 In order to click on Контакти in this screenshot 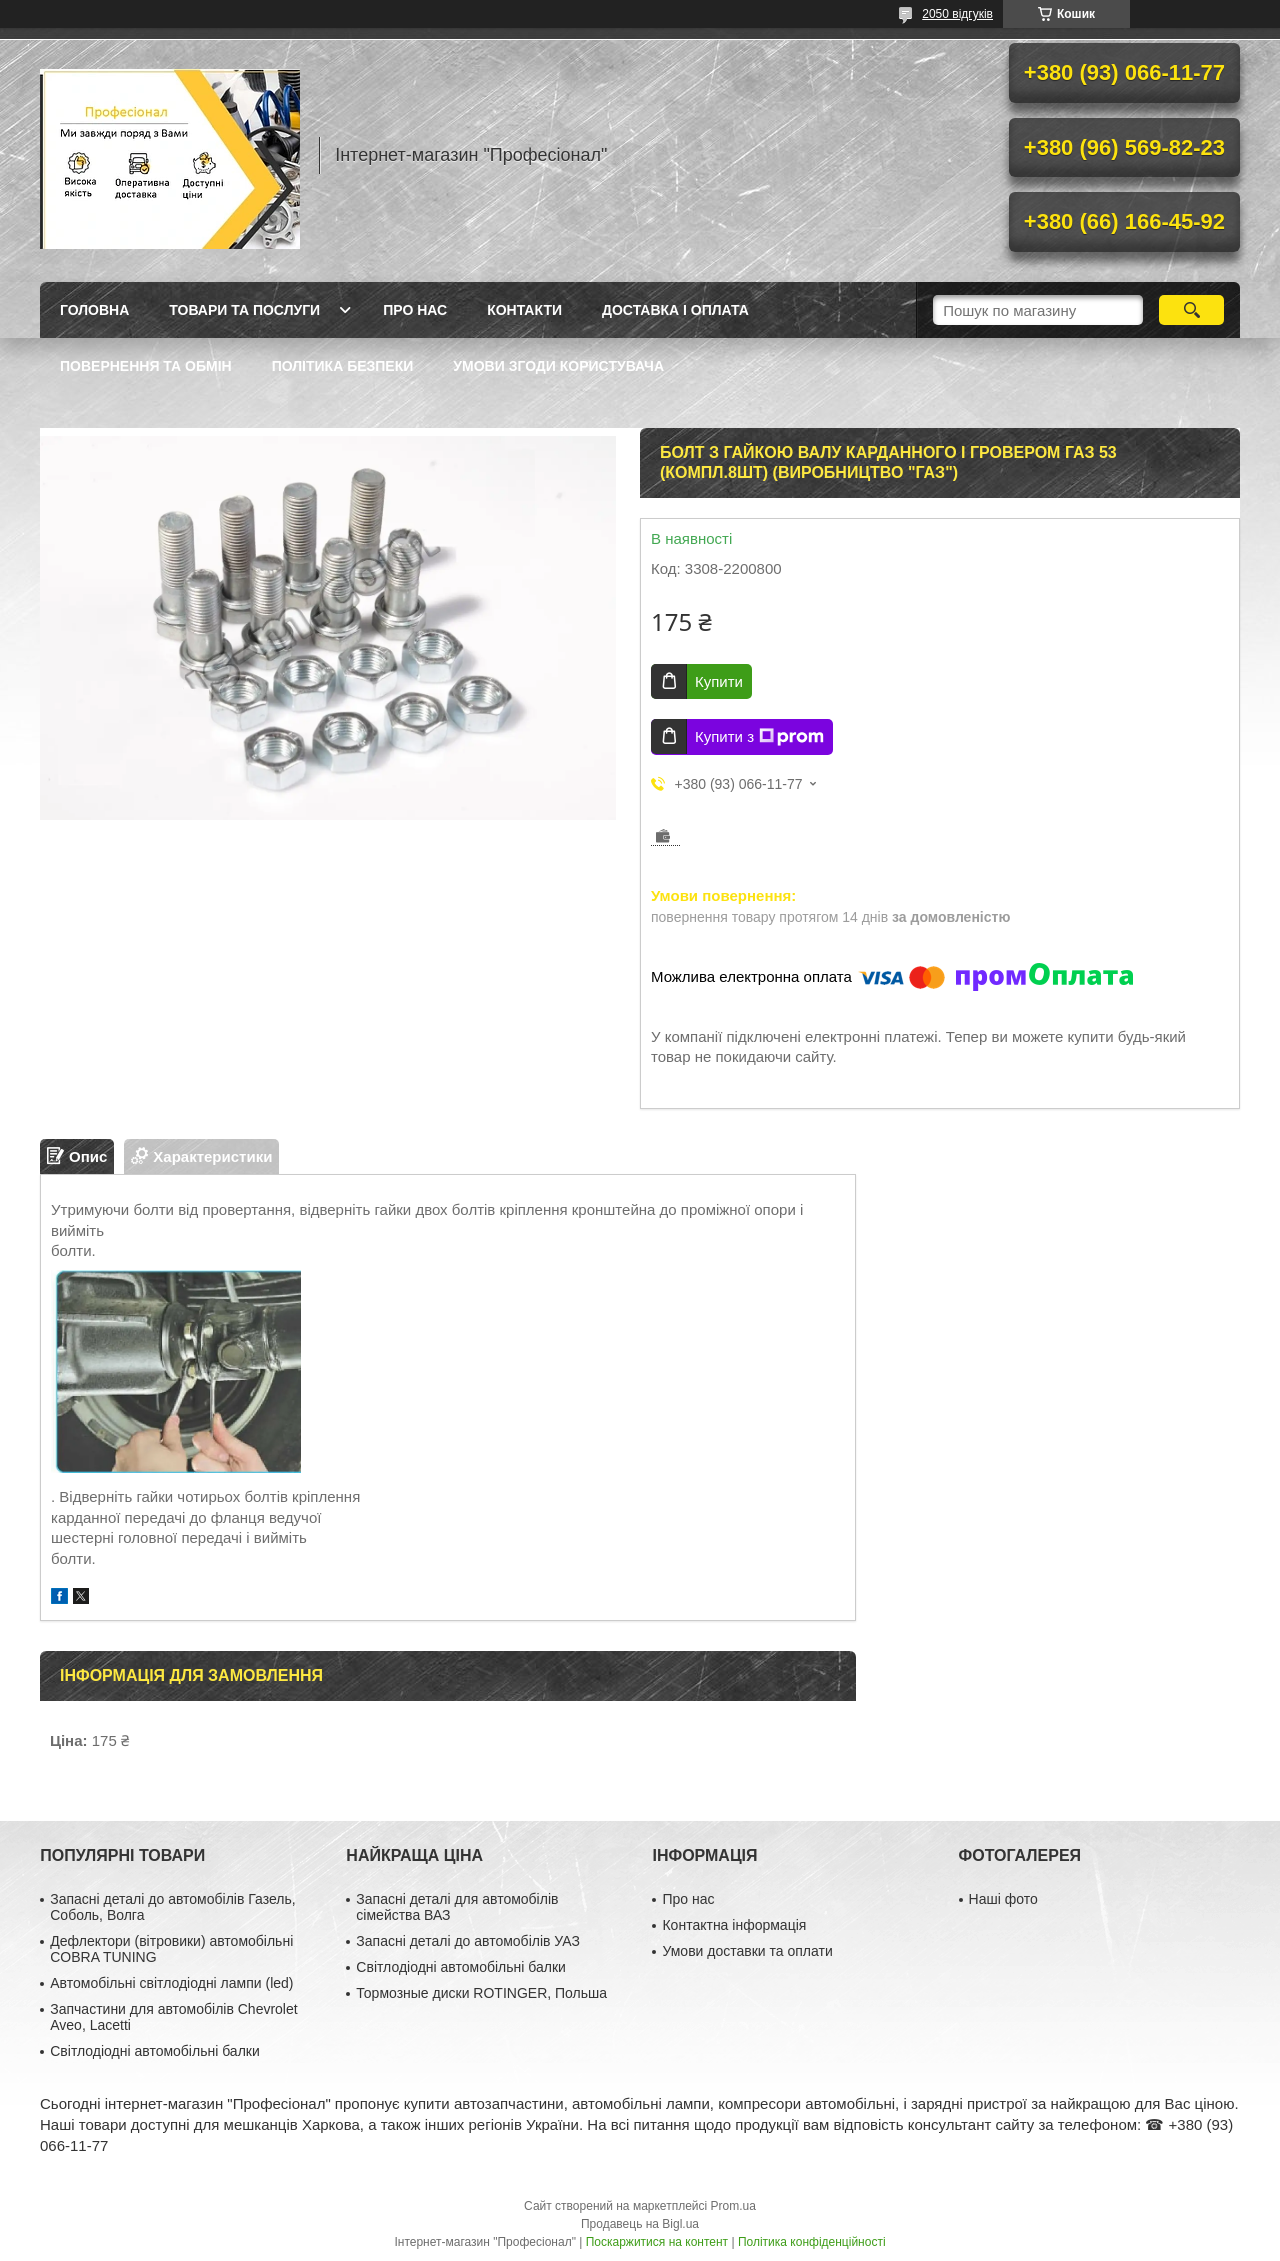, I will do `click(524, 310)`.